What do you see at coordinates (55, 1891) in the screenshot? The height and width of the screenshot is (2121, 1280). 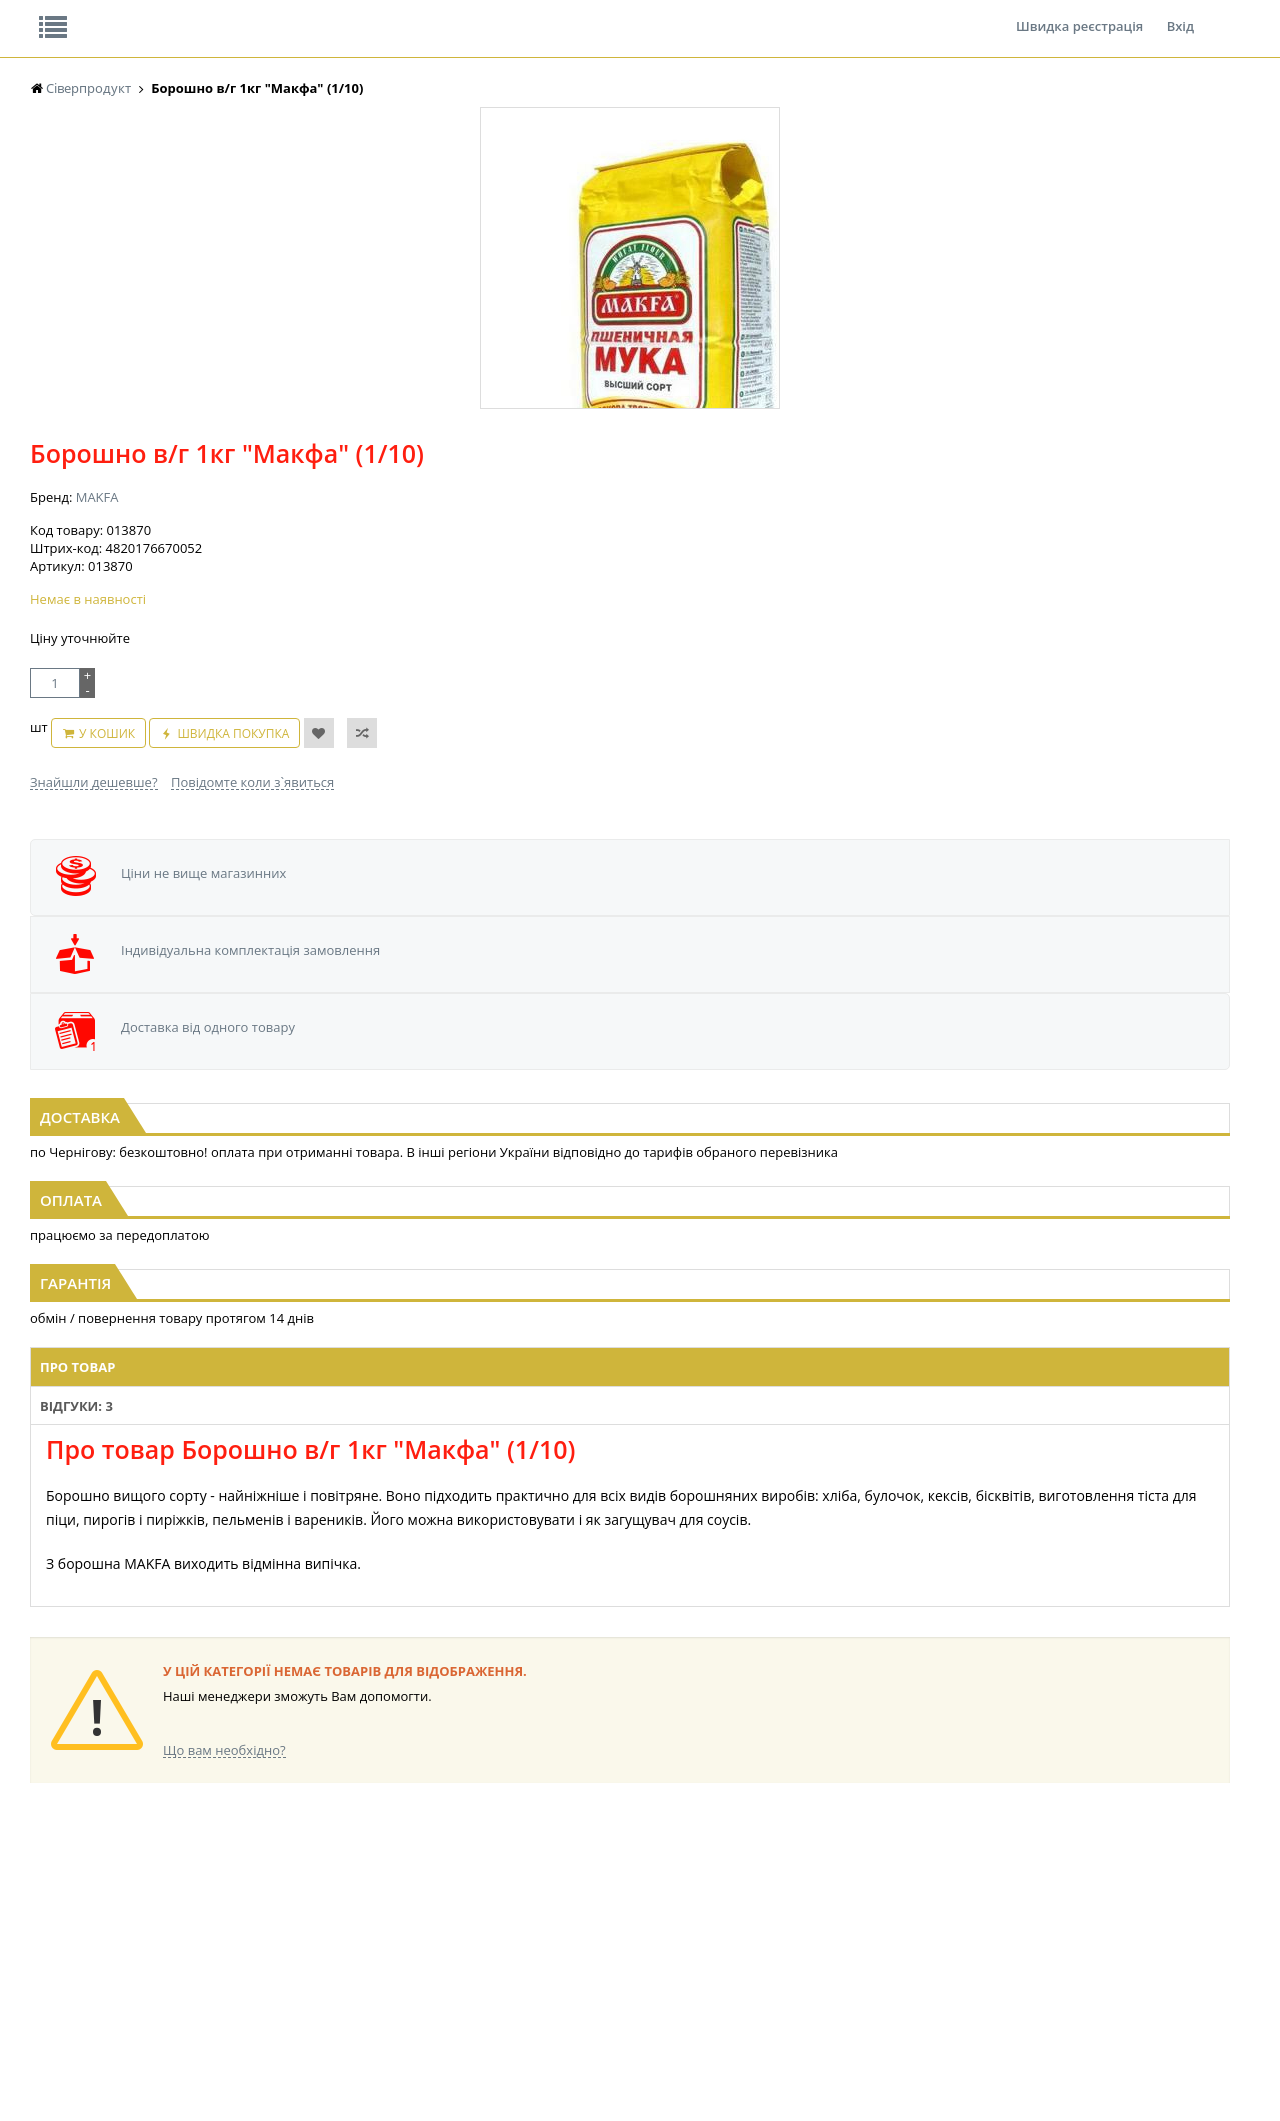 I see `продано` at bounding box center [55, 1891].